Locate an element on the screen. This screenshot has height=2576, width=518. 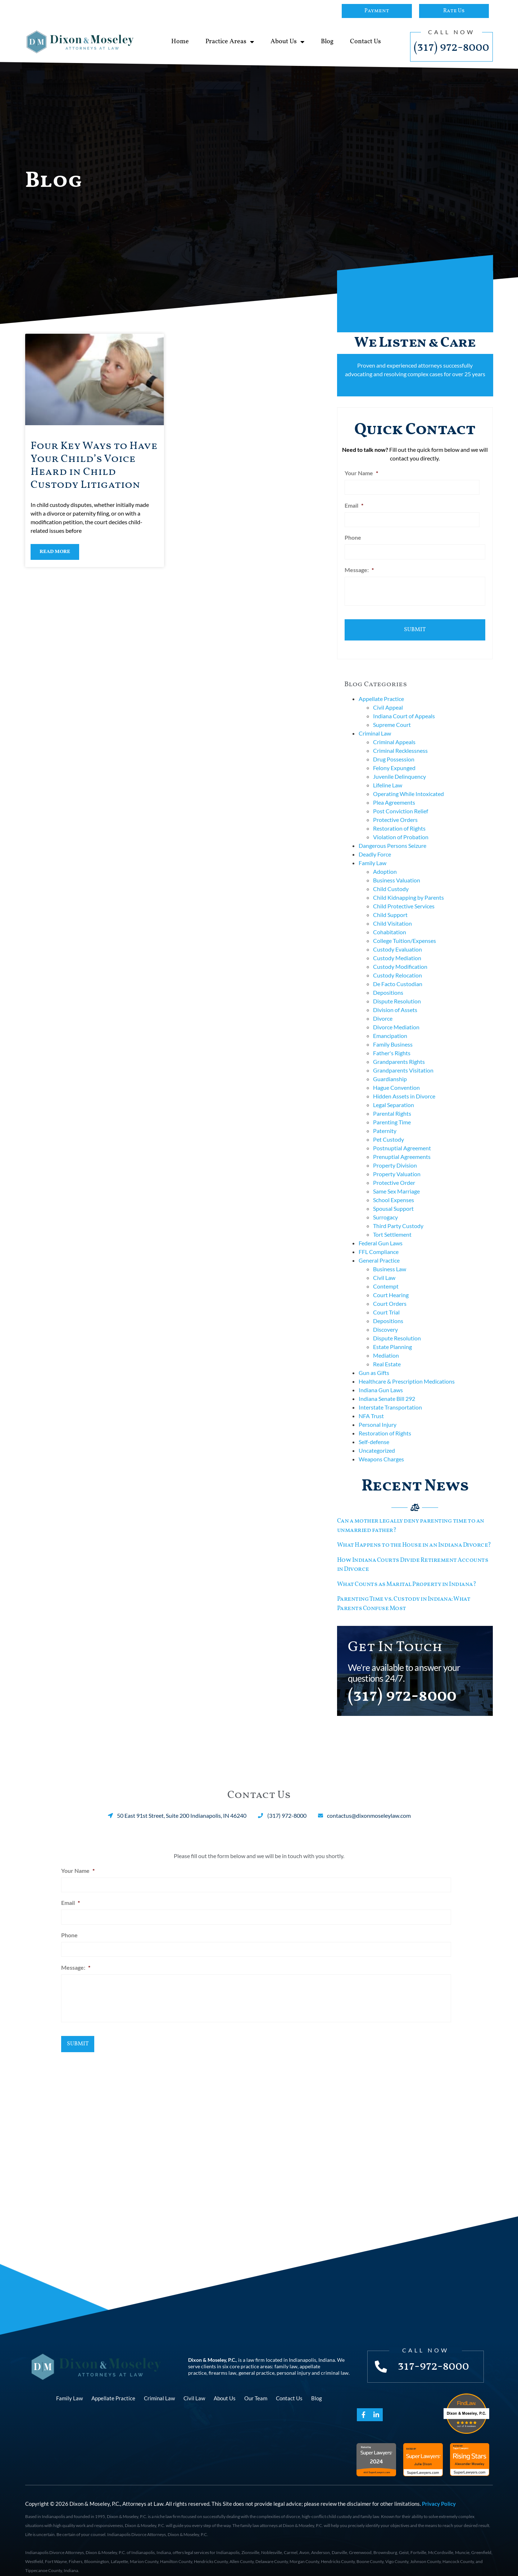
Indiana Gun Laws is located at coordinates (381, 1378).